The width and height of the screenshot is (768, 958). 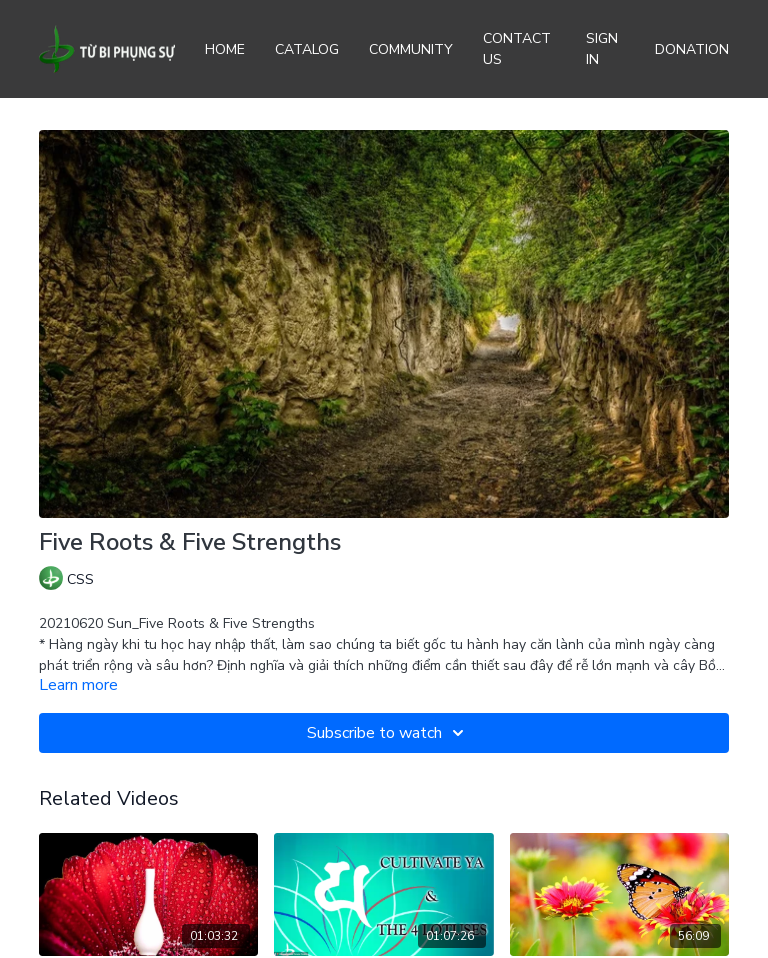 I want to click on Donation, so click(x=692, y=49).